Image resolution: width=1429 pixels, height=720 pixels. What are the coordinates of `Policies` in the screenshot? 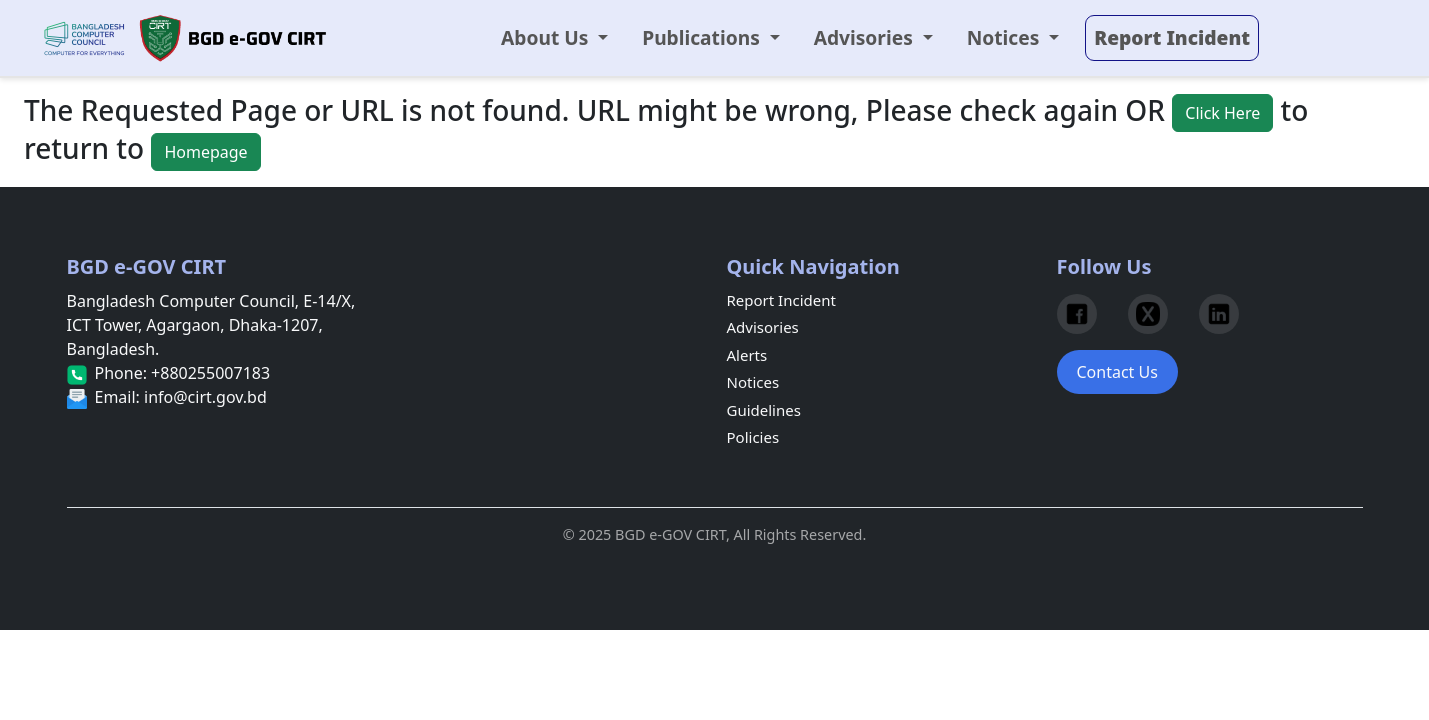 It's located at (753, 437).